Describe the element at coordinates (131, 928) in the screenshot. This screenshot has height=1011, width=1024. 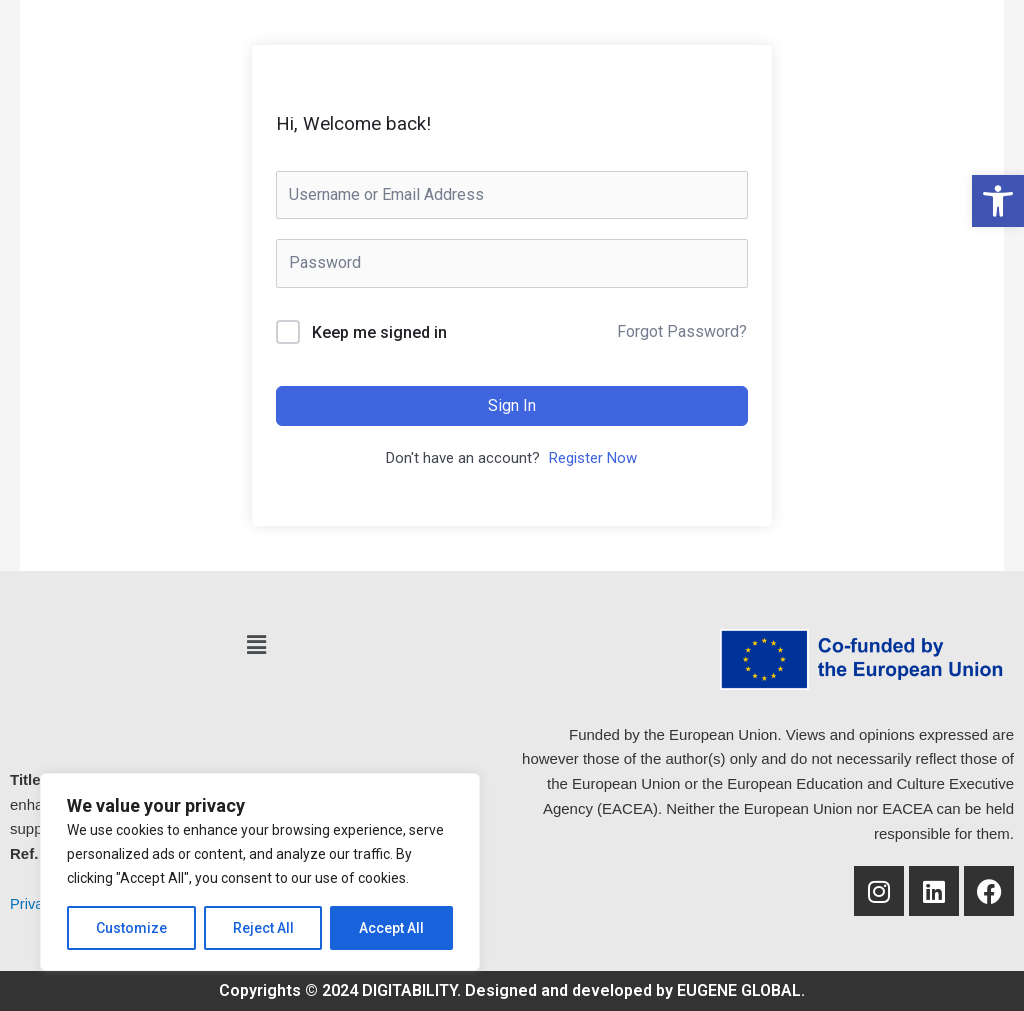
I see `Customize` at that location.